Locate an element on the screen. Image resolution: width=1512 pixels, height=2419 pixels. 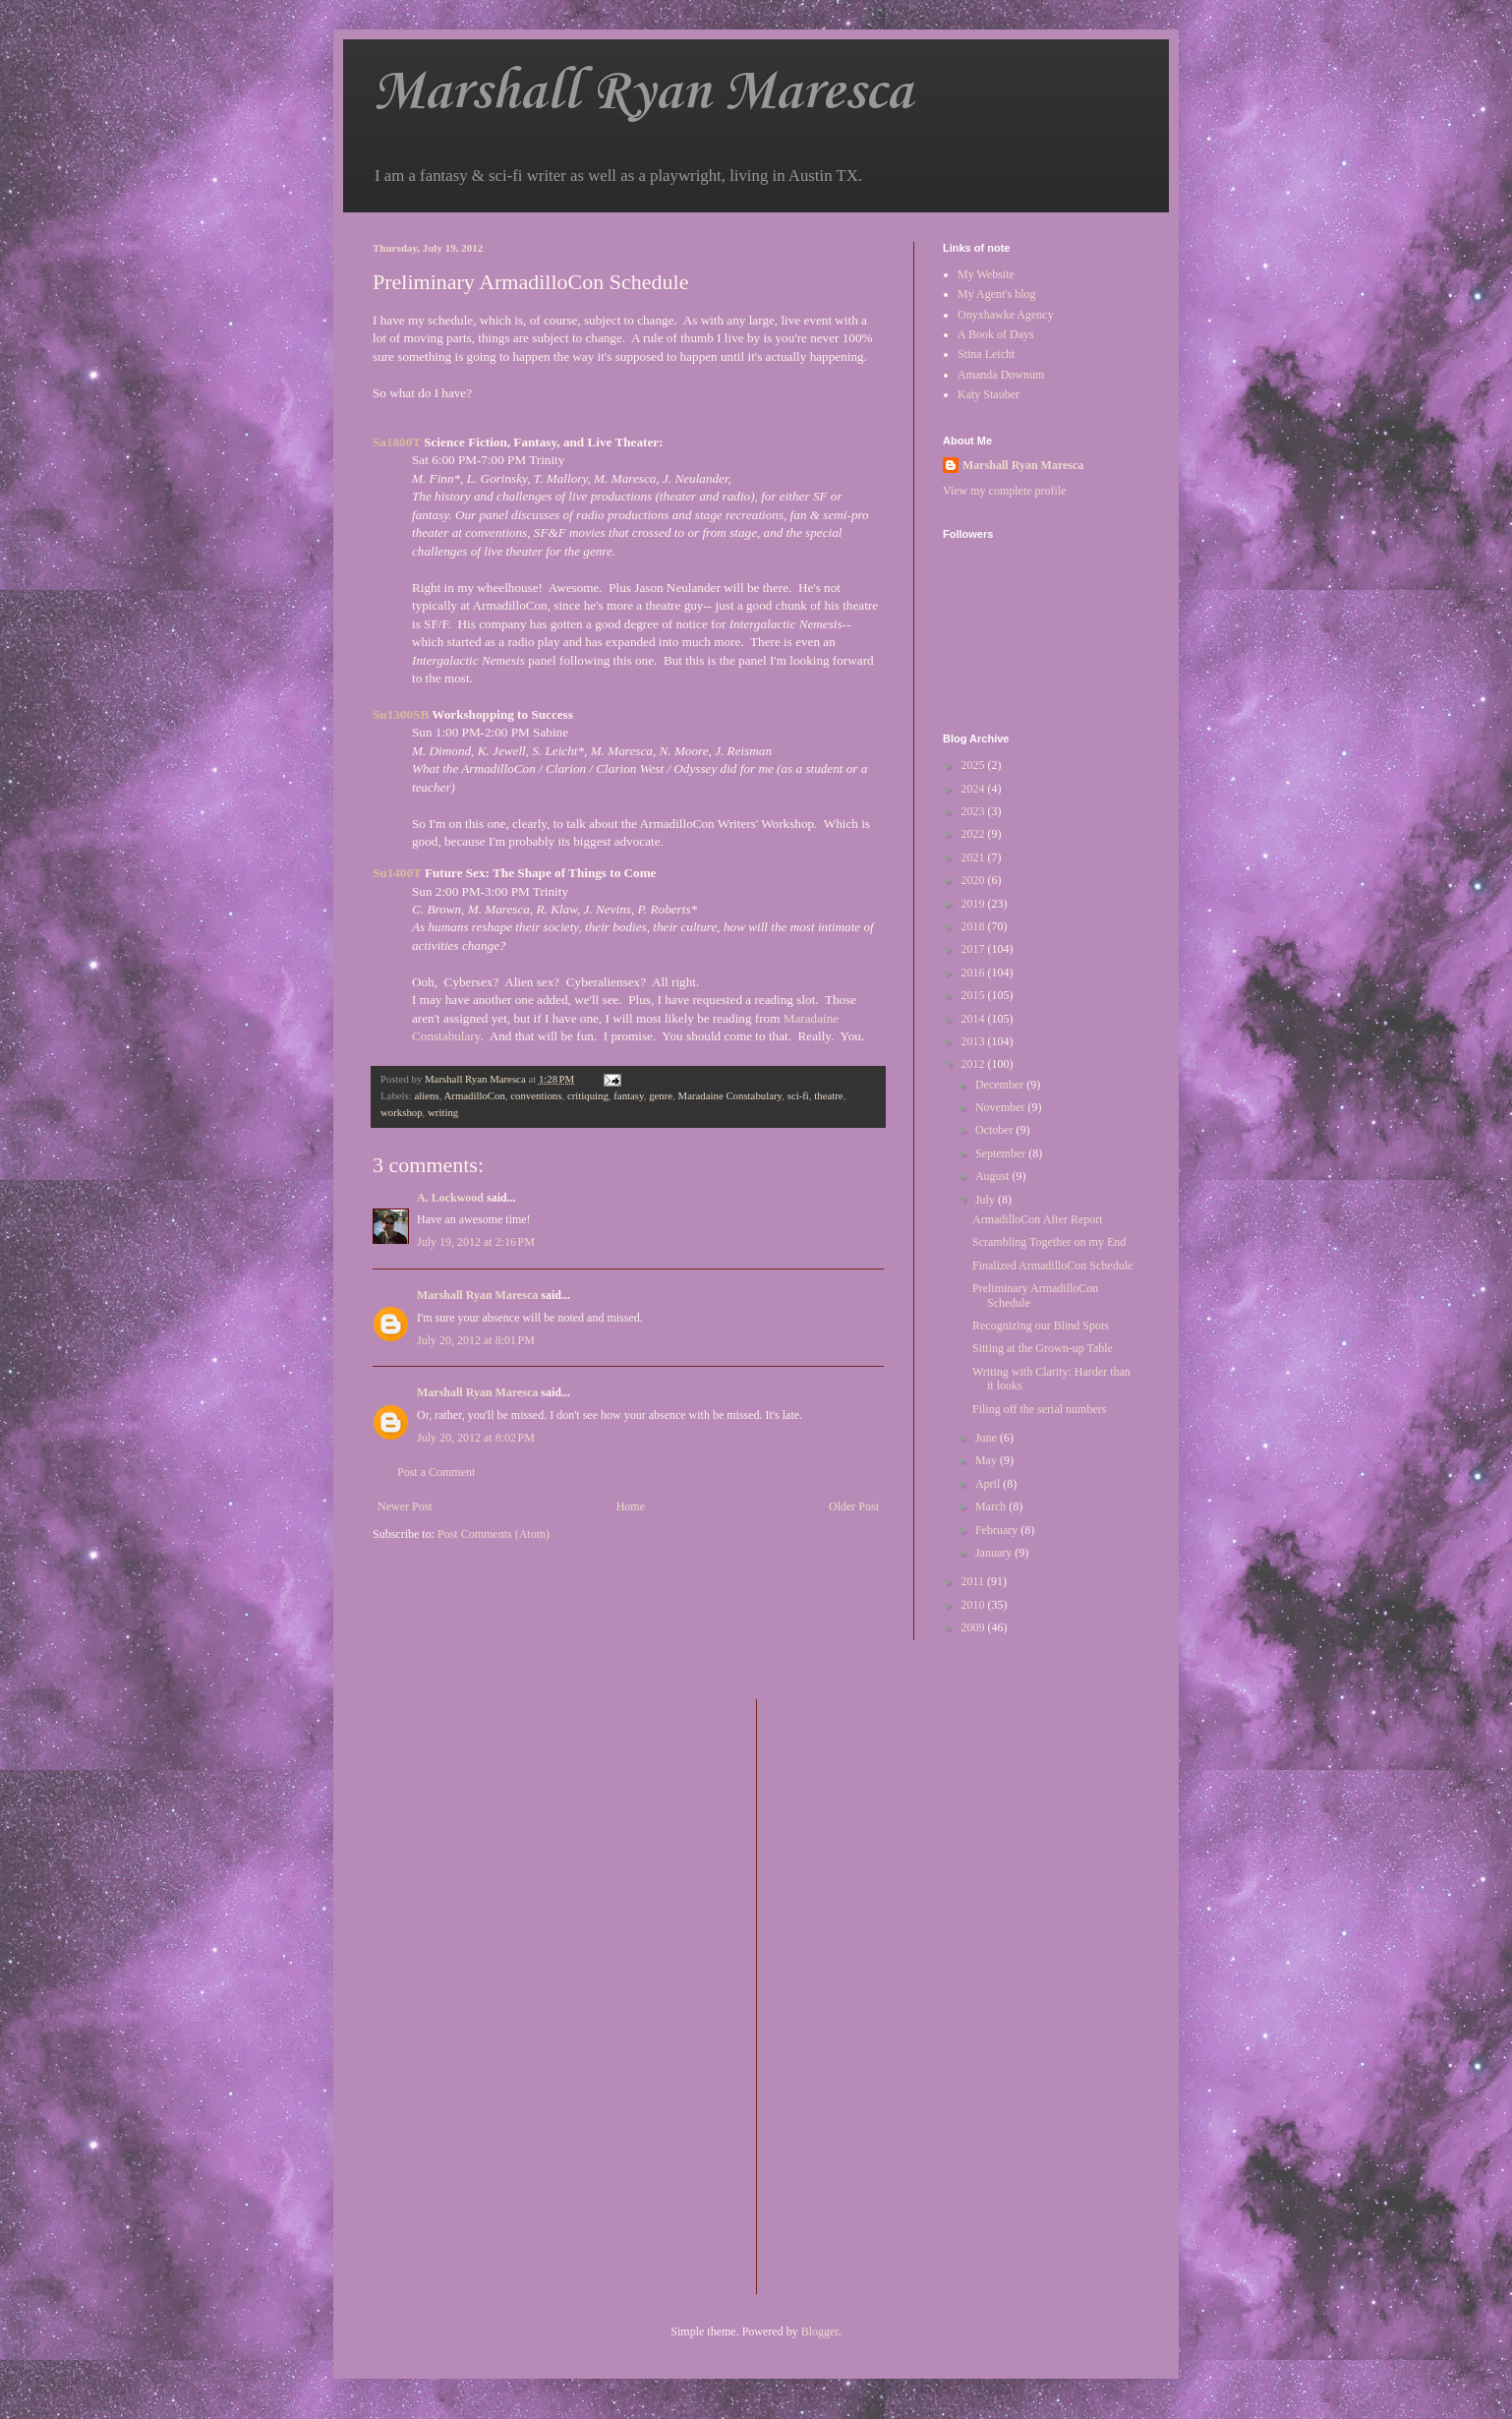
workshop is located at coordinates (401, 1112).